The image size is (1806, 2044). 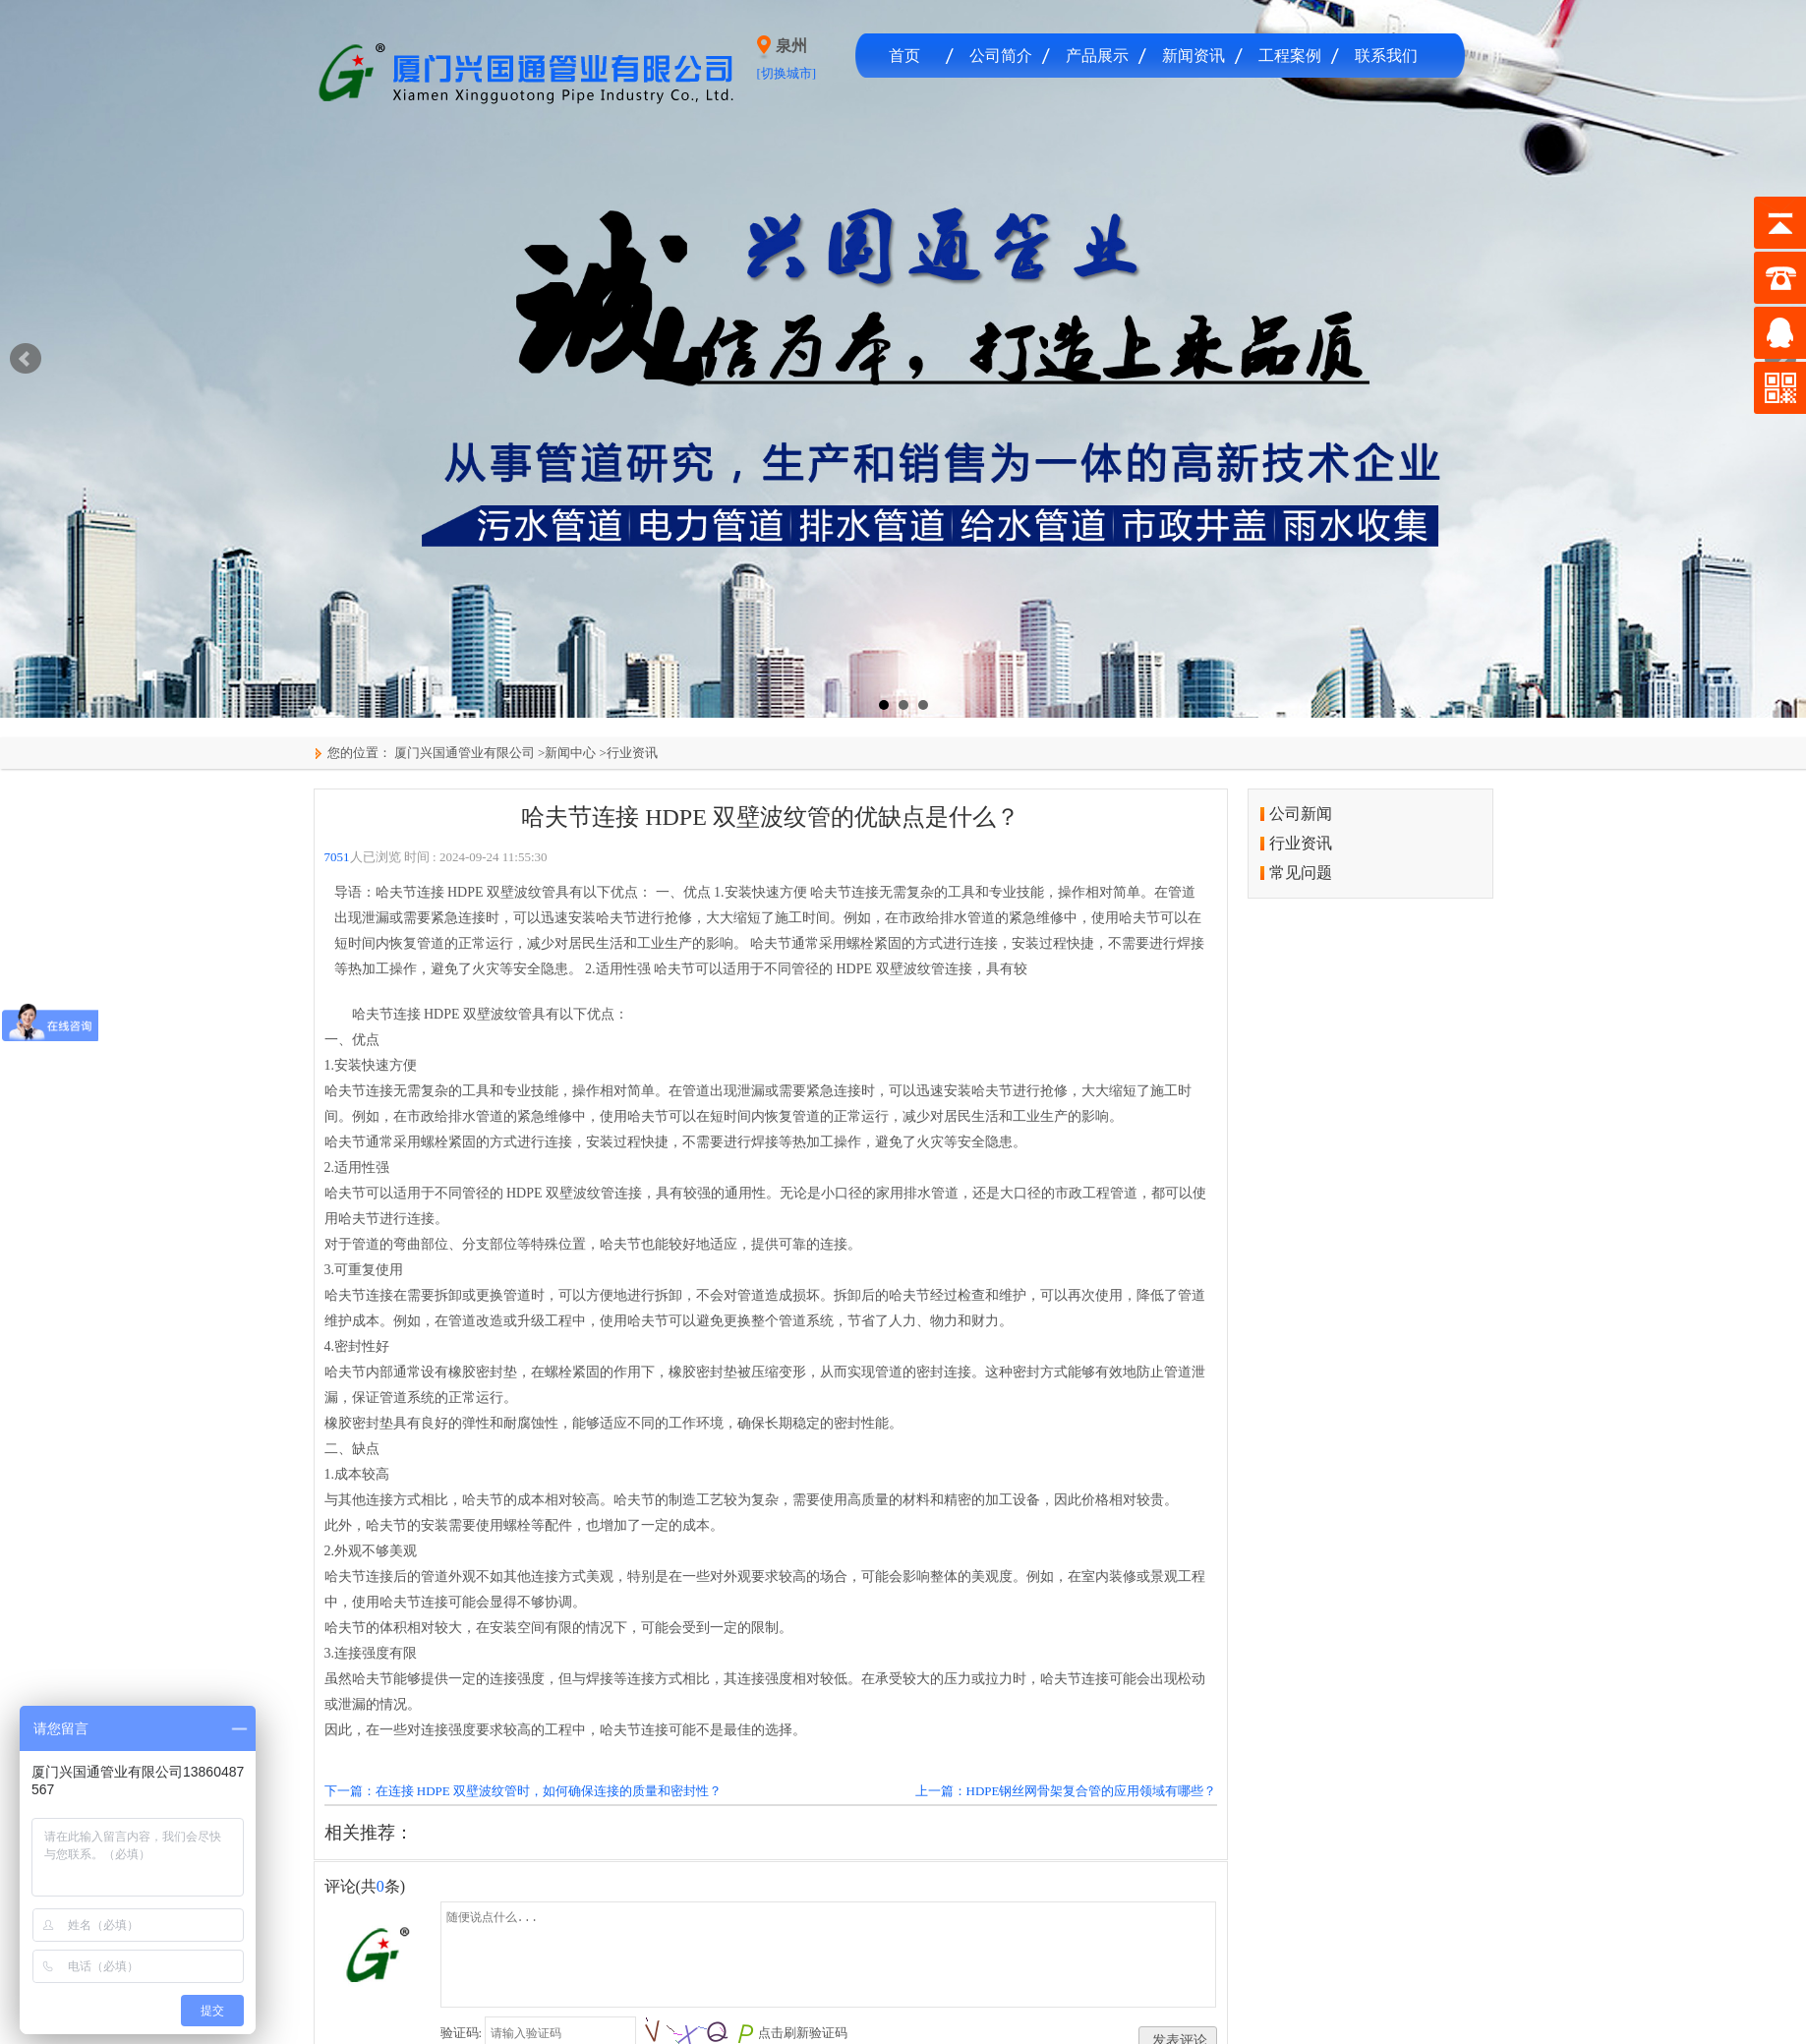 What do you see at coordinates (570, 752) in the screenshot?
I see `新闻中心` at bounding box center [570, 752].